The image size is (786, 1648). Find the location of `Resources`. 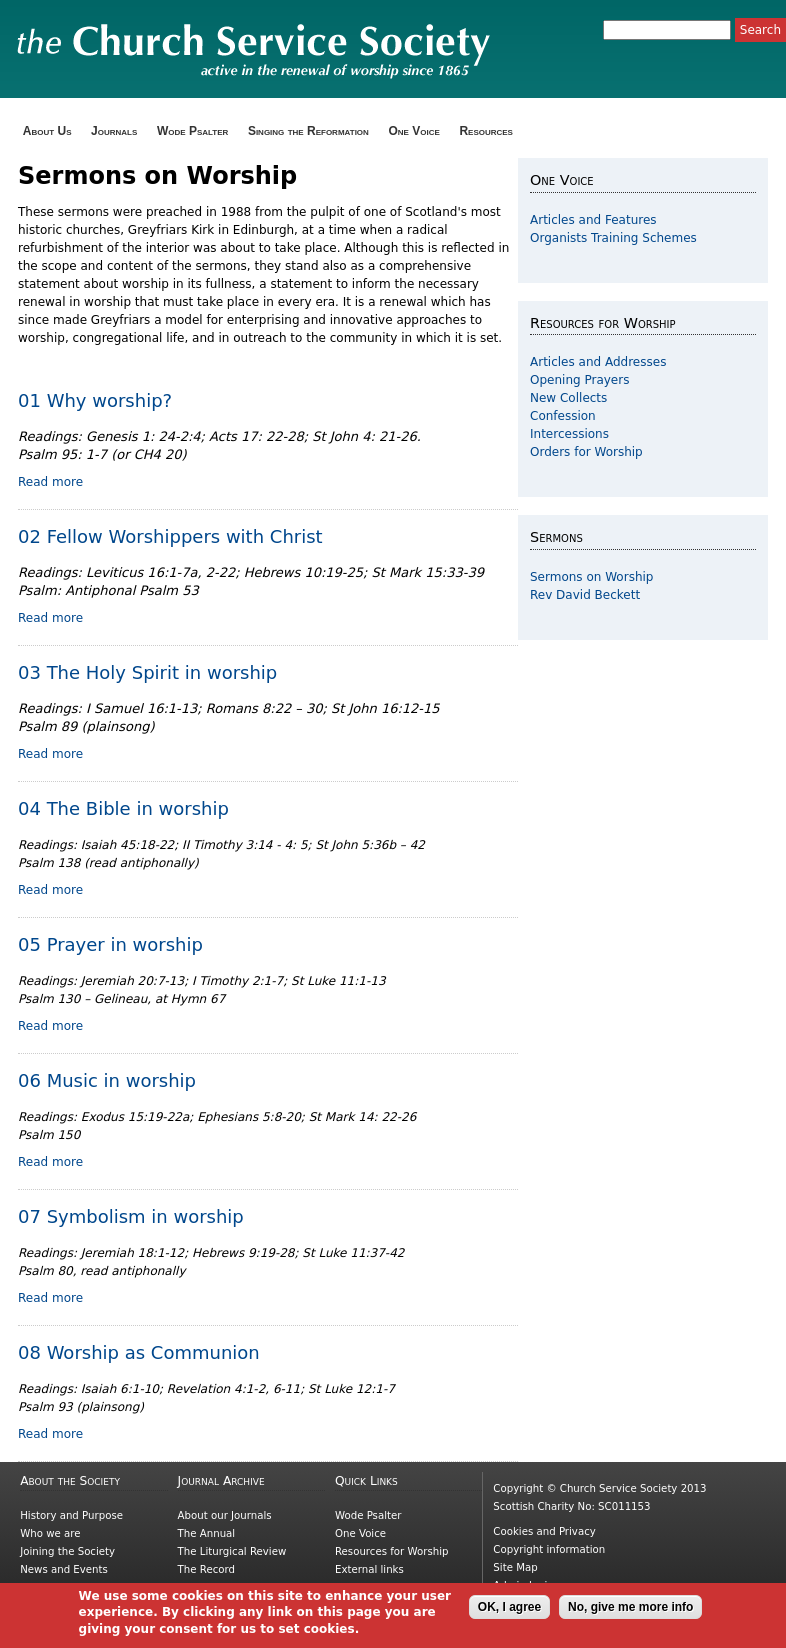

Resources is located at coordinates (486, 131).